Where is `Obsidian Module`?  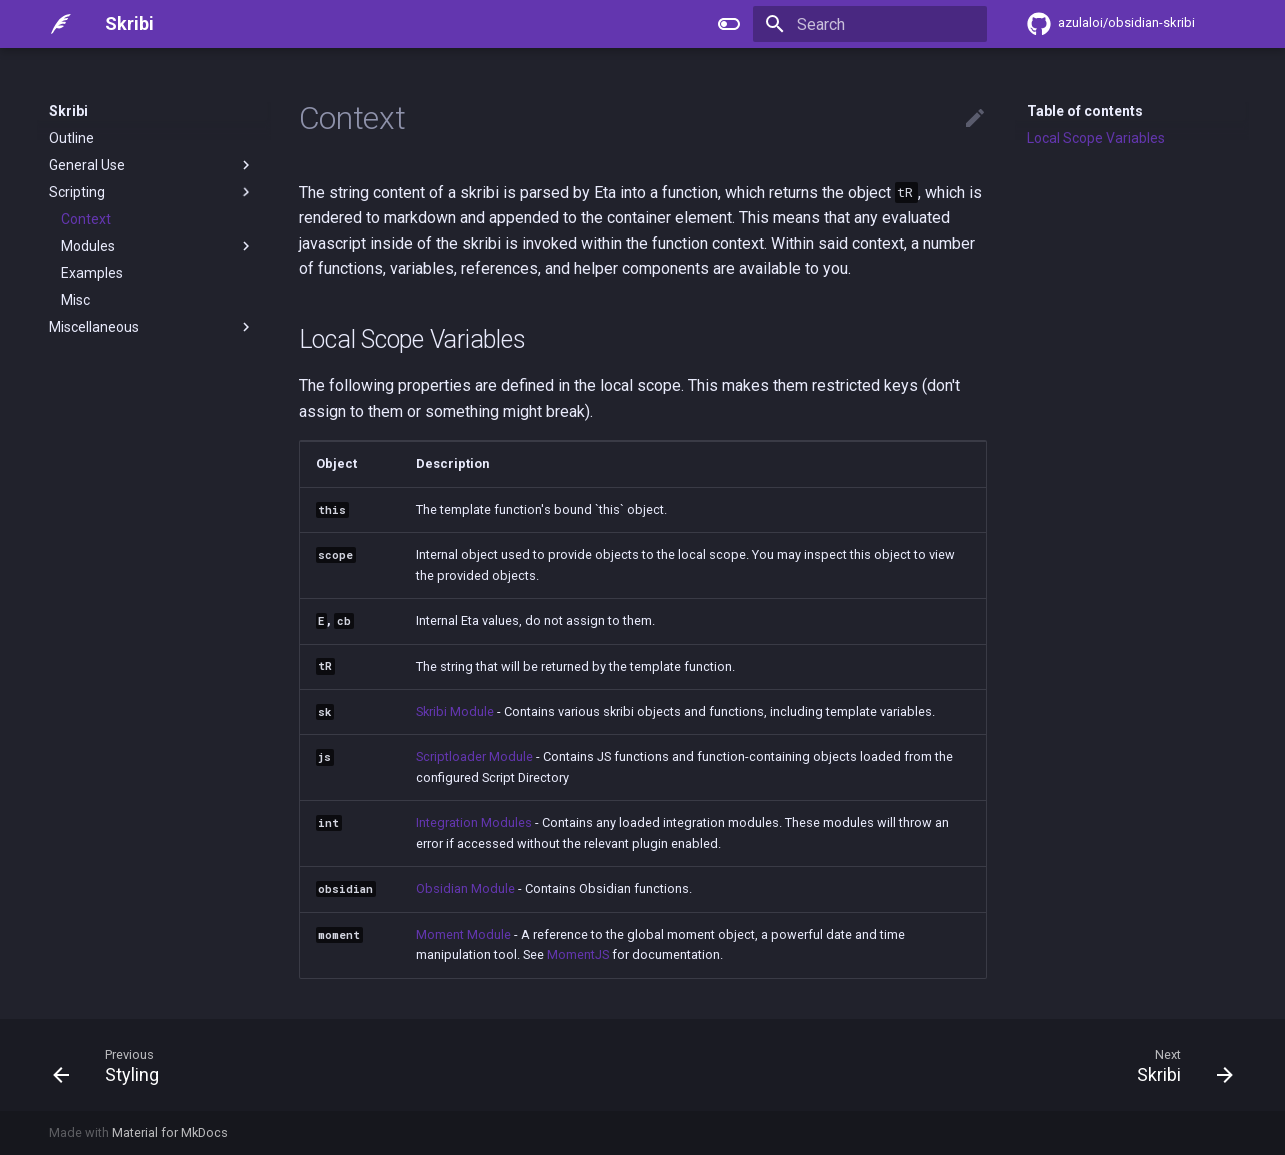
Obsidian Module is located at coordinates (465, 888).